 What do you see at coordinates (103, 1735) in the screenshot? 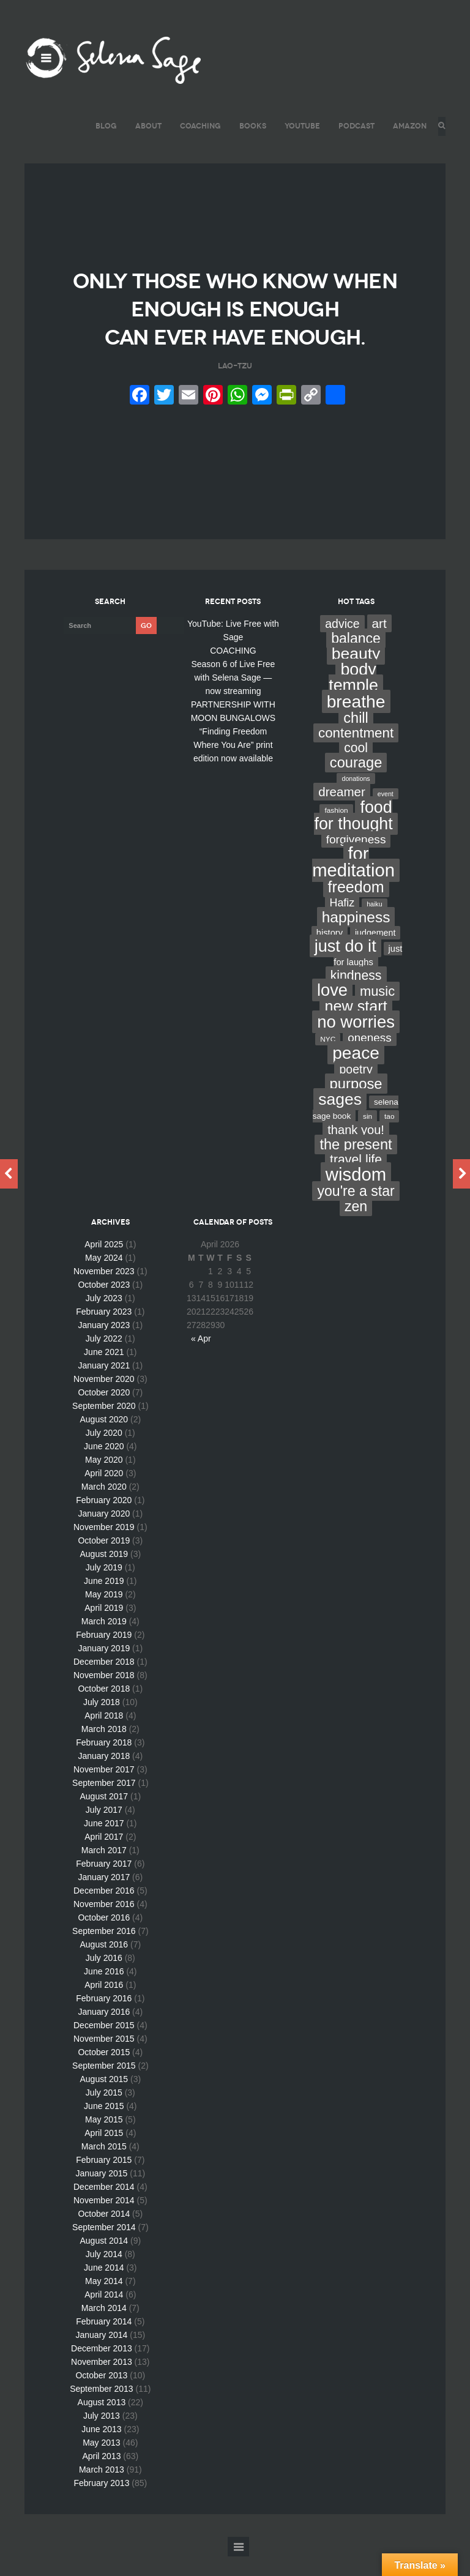
I see `April 2018` at bounding box center [103, 1735].